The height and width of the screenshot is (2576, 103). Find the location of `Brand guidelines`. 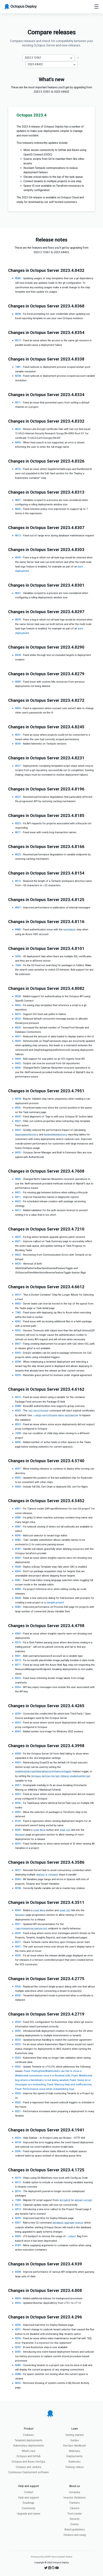

Brand guidelines is located at coordinates (74, 2527).